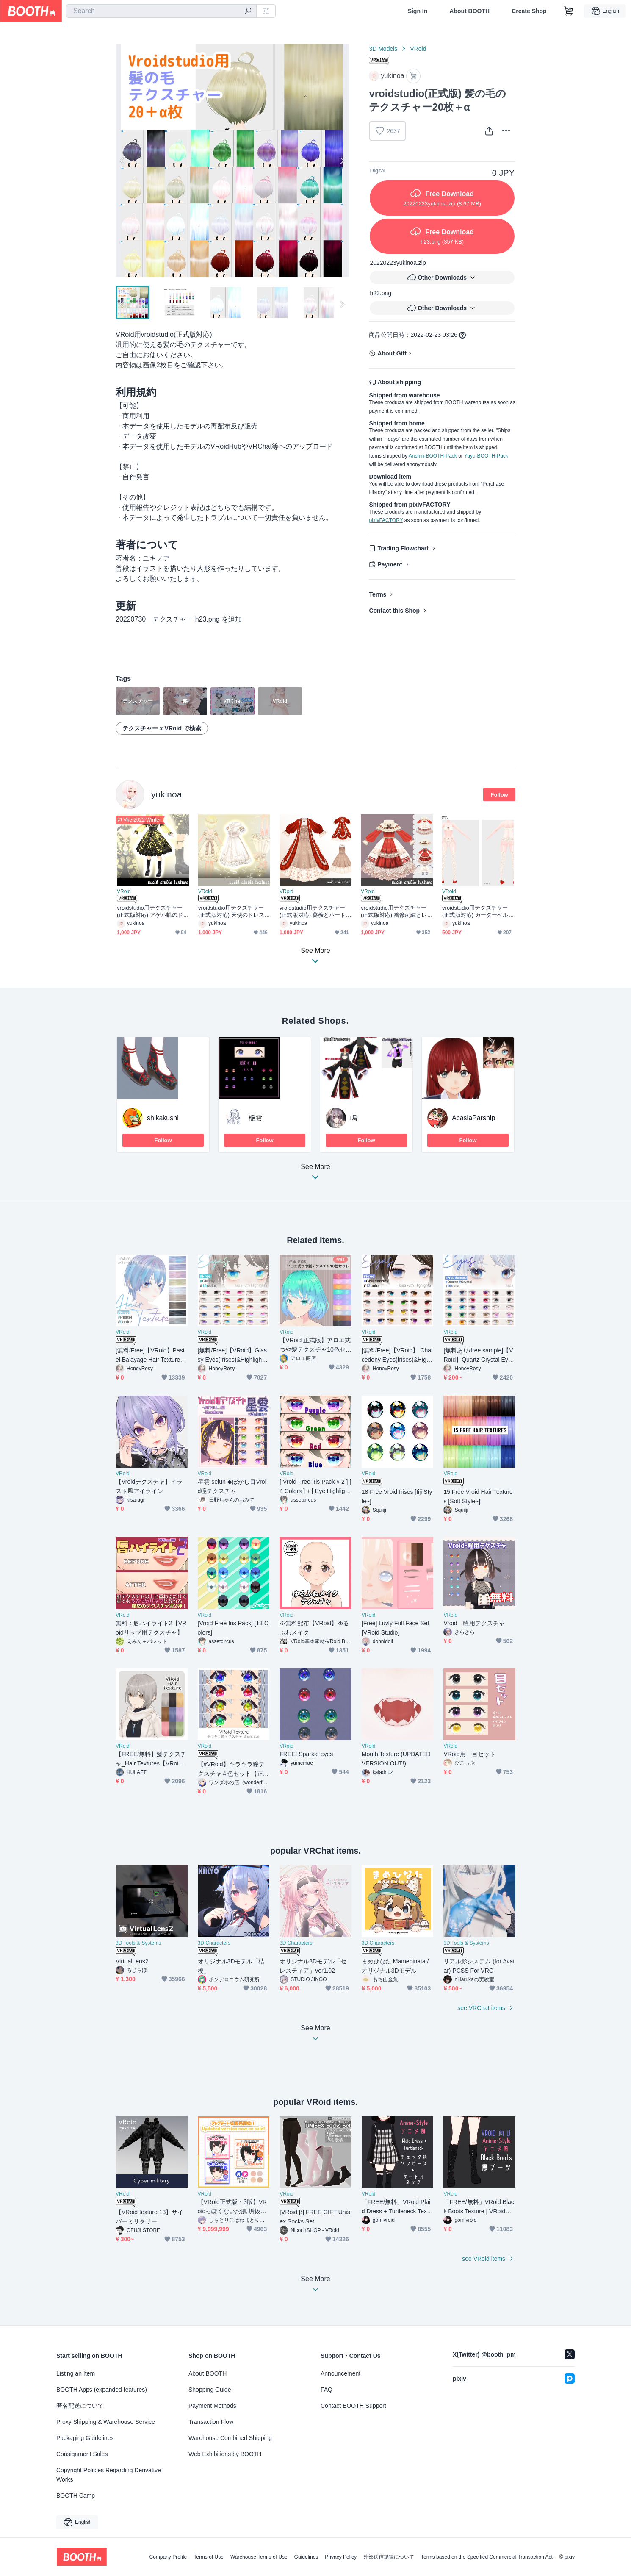 The height and width of the screenshot is (2576, 631). I want to click on Sign In, so click(418, 11).